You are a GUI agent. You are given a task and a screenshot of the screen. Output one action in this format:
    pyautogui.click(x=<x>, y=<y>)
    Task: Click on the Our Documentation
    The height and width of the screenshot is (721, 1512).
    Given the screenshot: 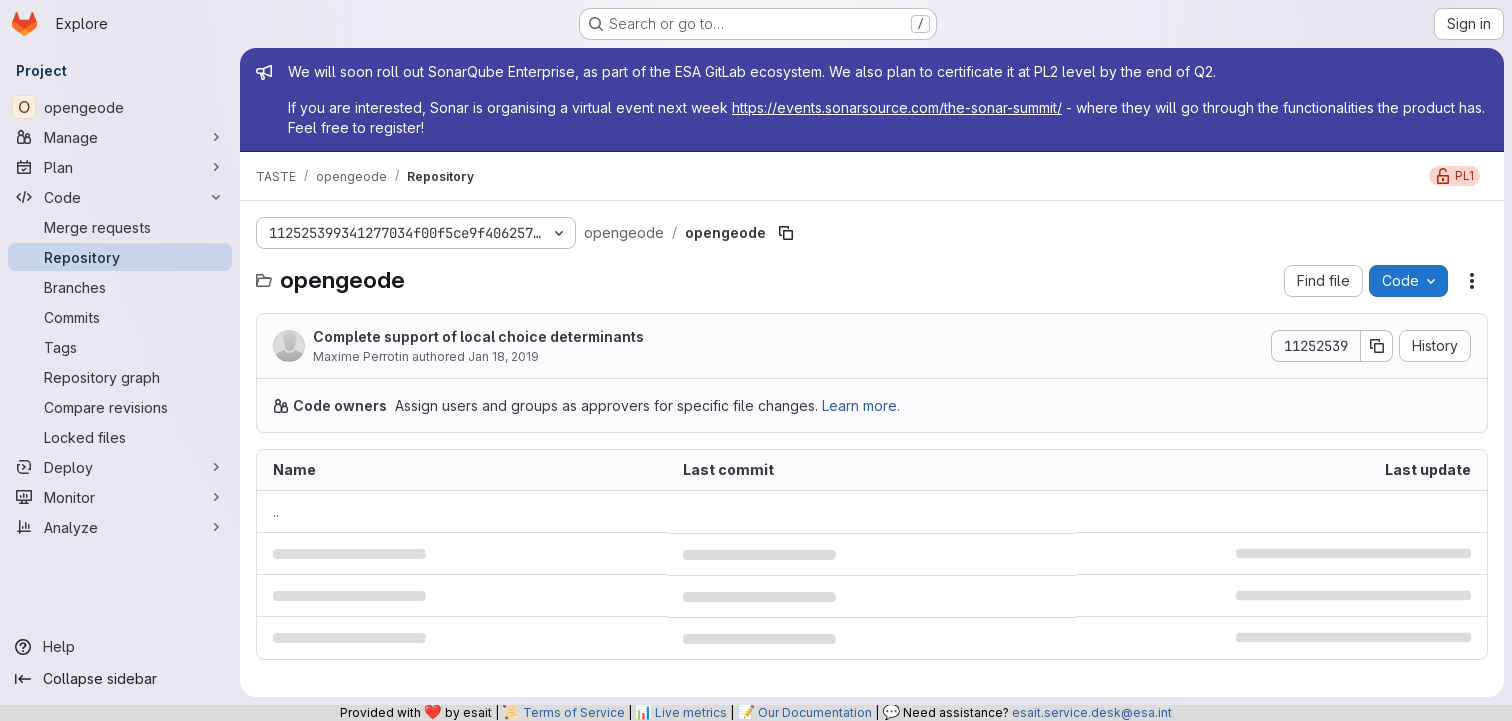 What is the action you would take?
    pyautogui.click(x=815, y=712)
    